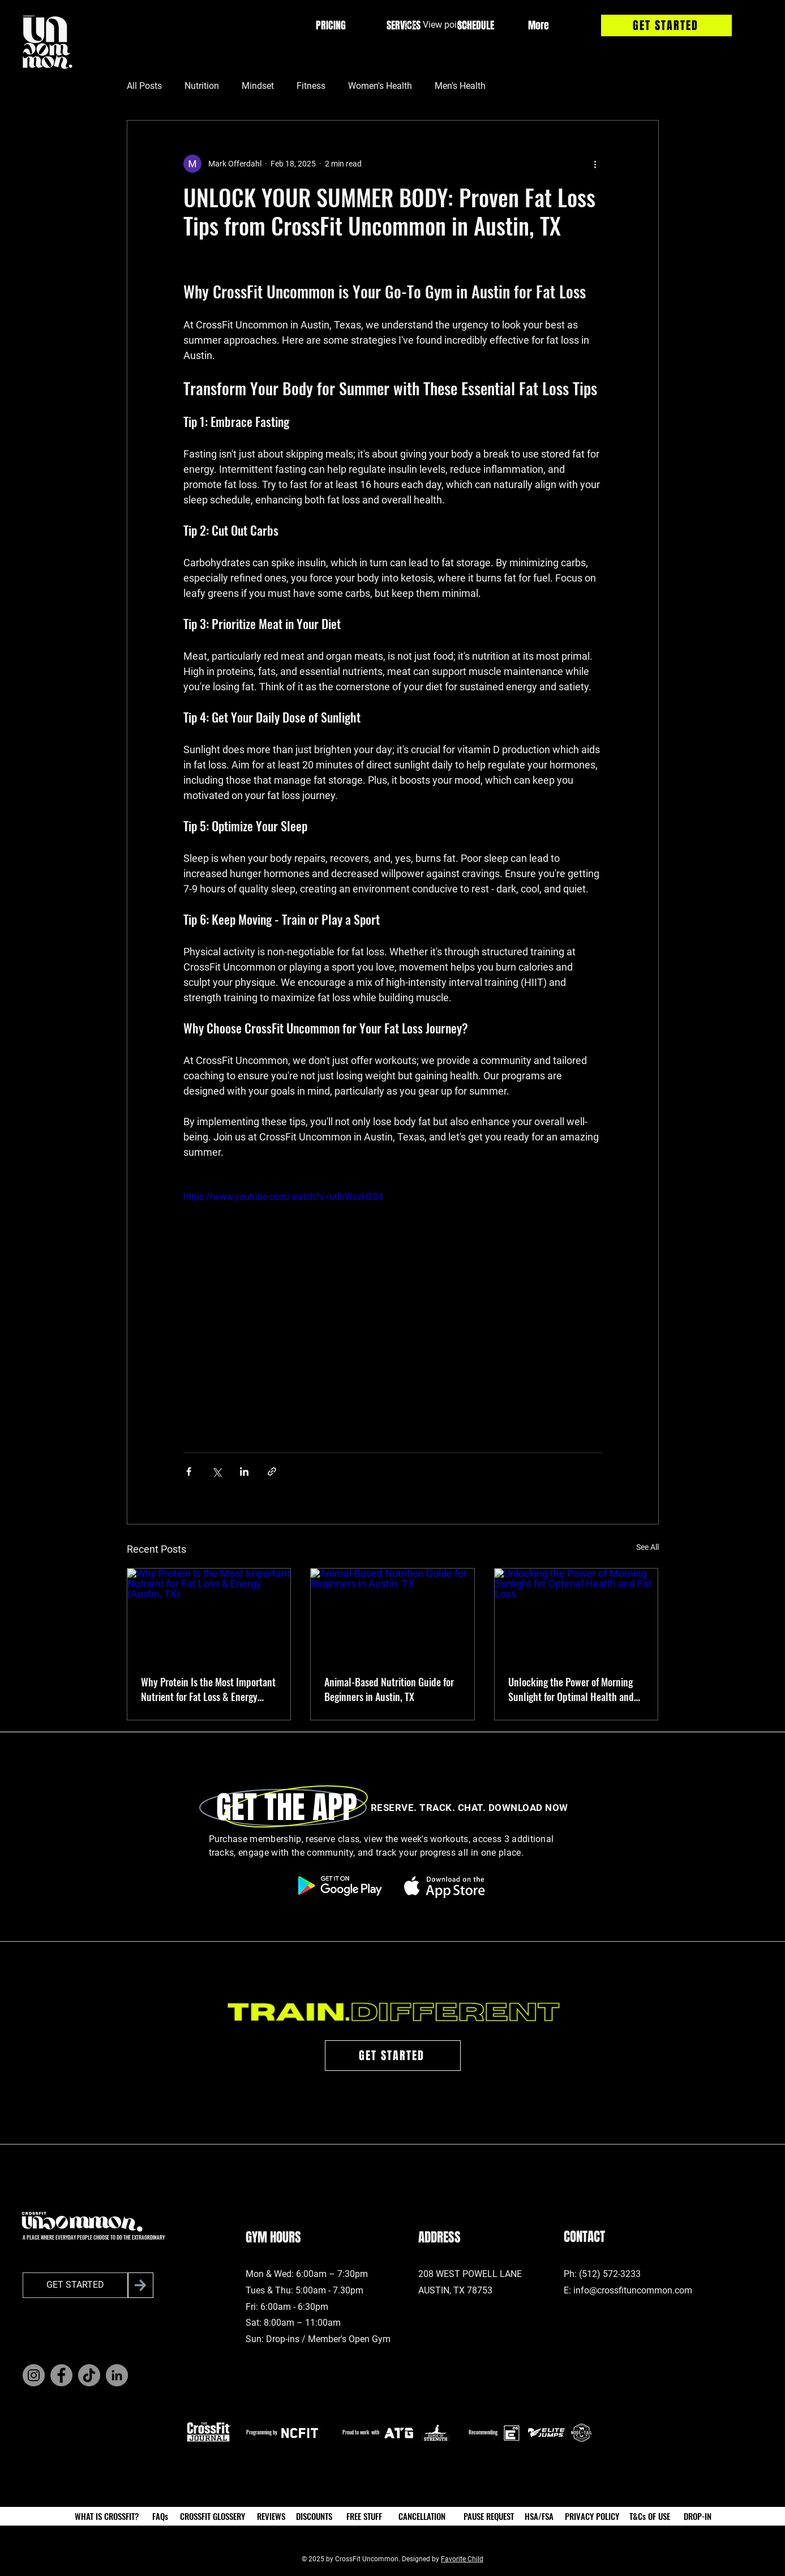 The width and height of the screenshot is (785, 2576). What do you see at coordinates (208, 1689) in the screenshot?
I see `Why Protein Is the Most Important Nutrient for Fat Loss & Energy (Austin, TX)` at bounding box center [208, 1689].